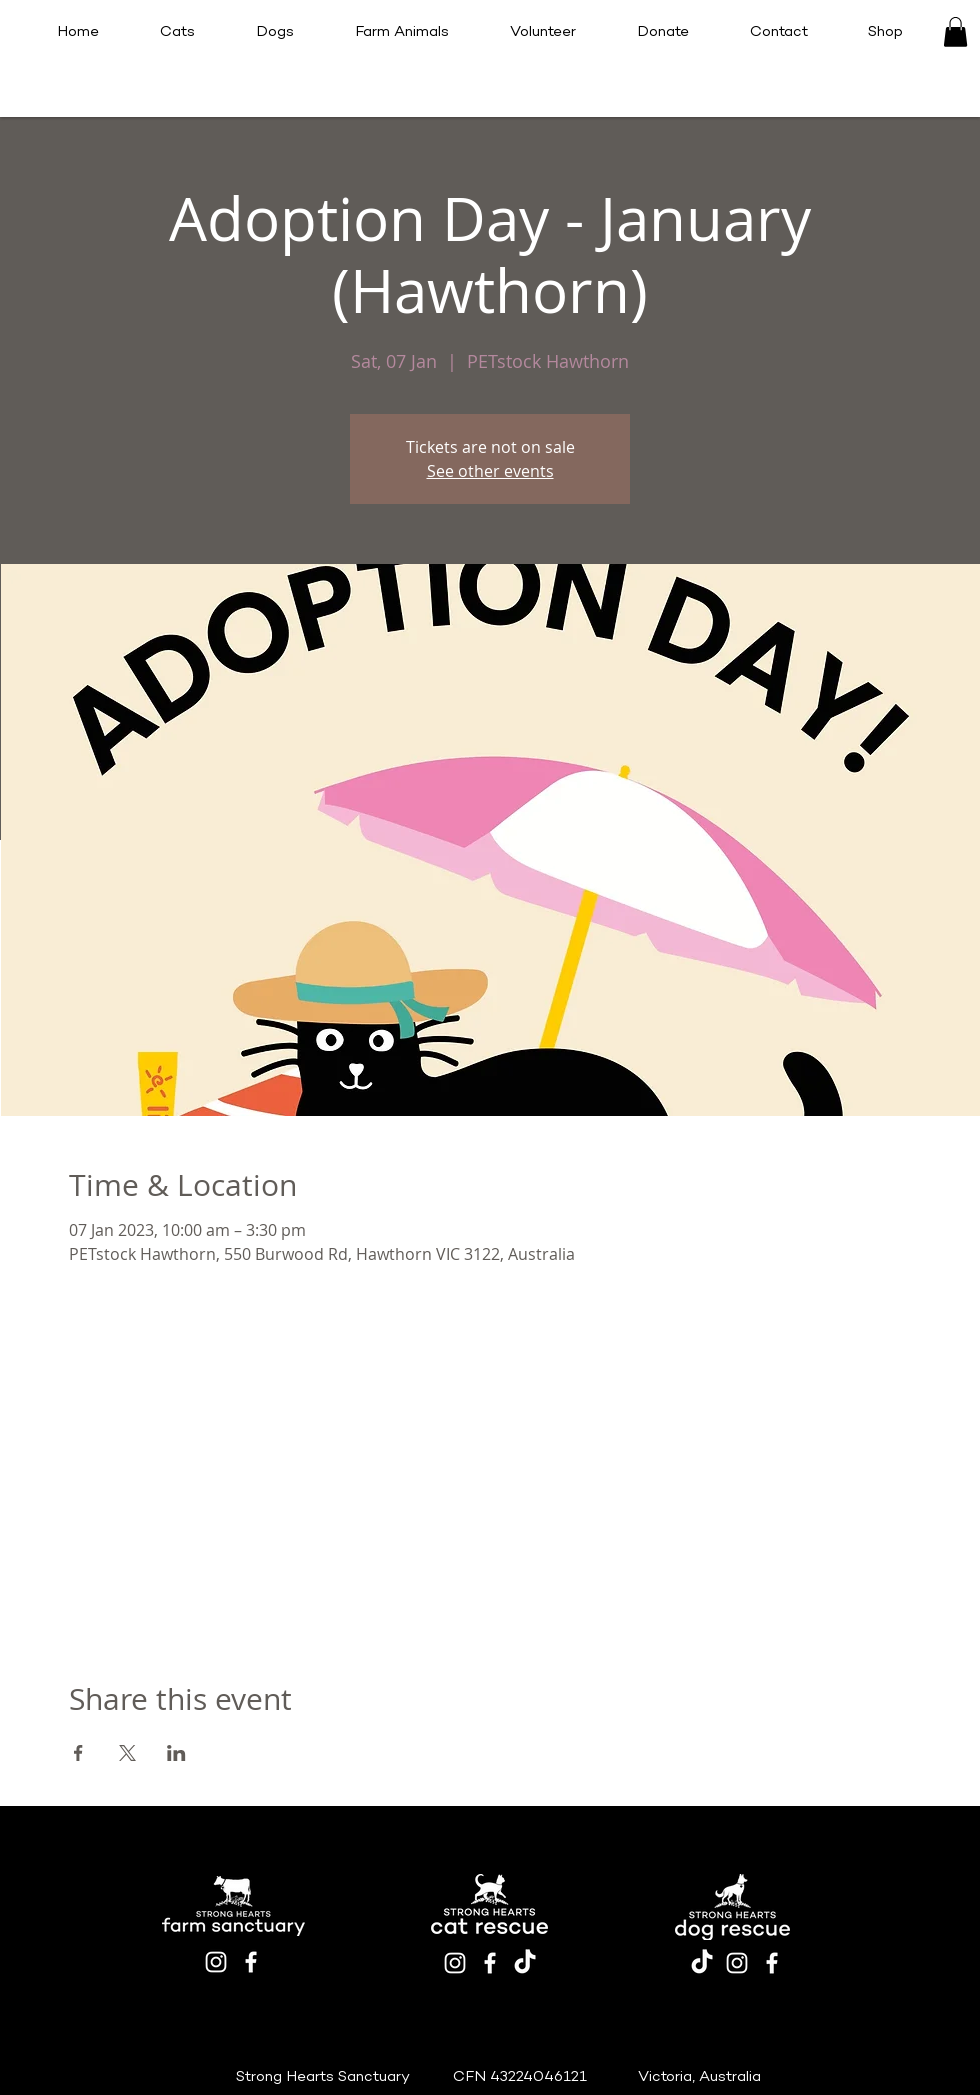 The width and height of the screenshot is (980, 2095). What do you see at coordinates (127, 1753) in the screenshot?
I see `[Share event on X]` at bounding box center [127, 1753].